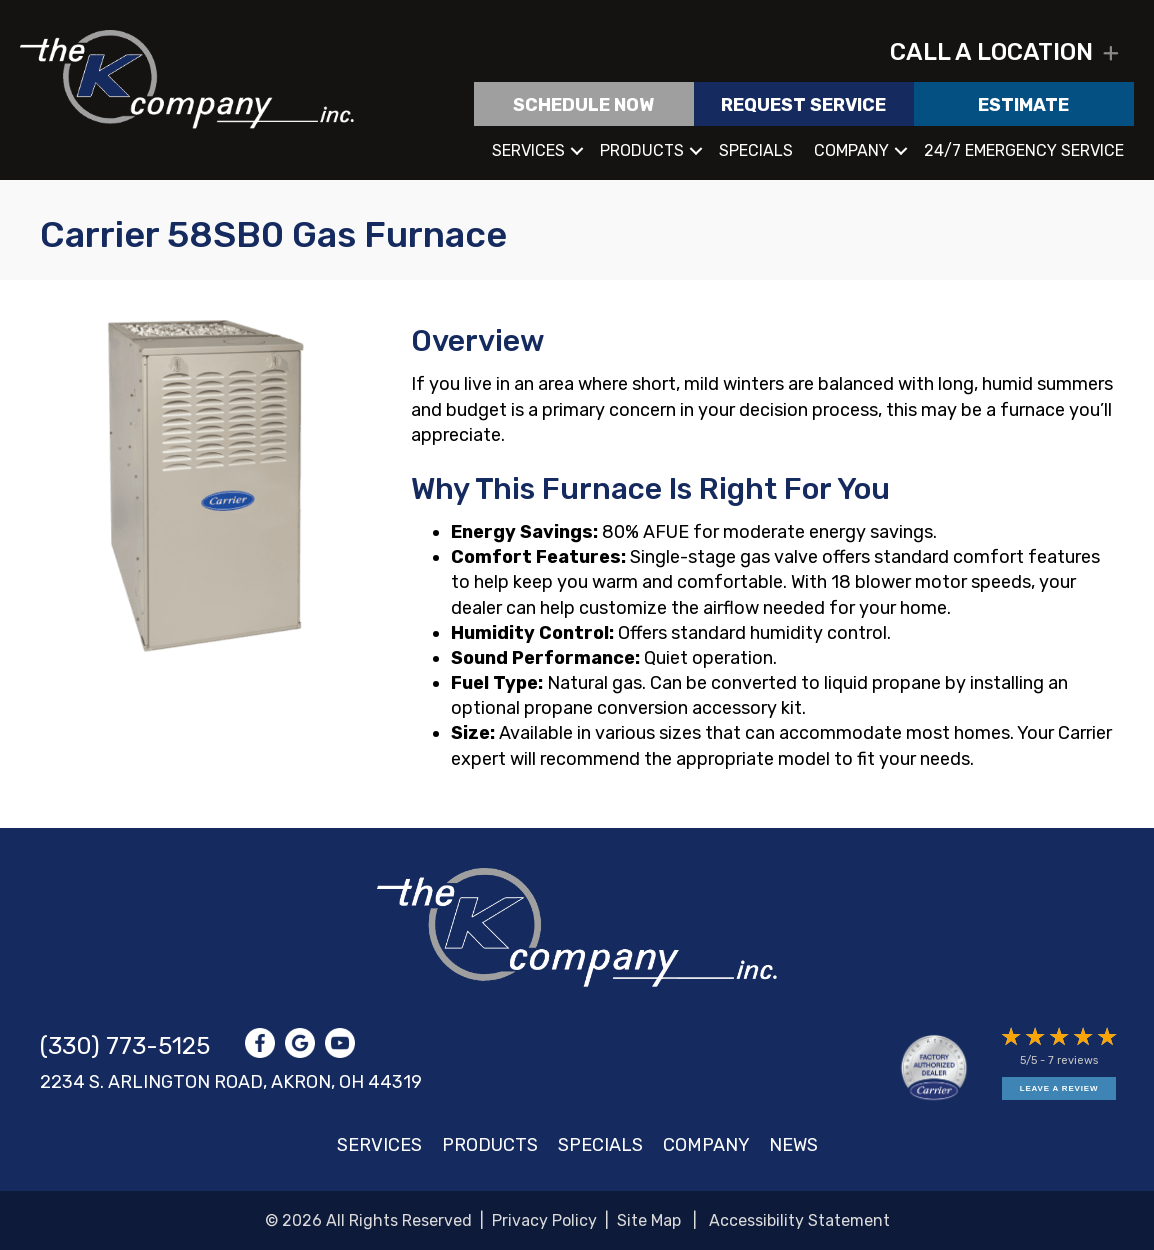 Image resolution: width=1154 pixels, height=1250 pixels. I want to click on Company, so click(851, 150).